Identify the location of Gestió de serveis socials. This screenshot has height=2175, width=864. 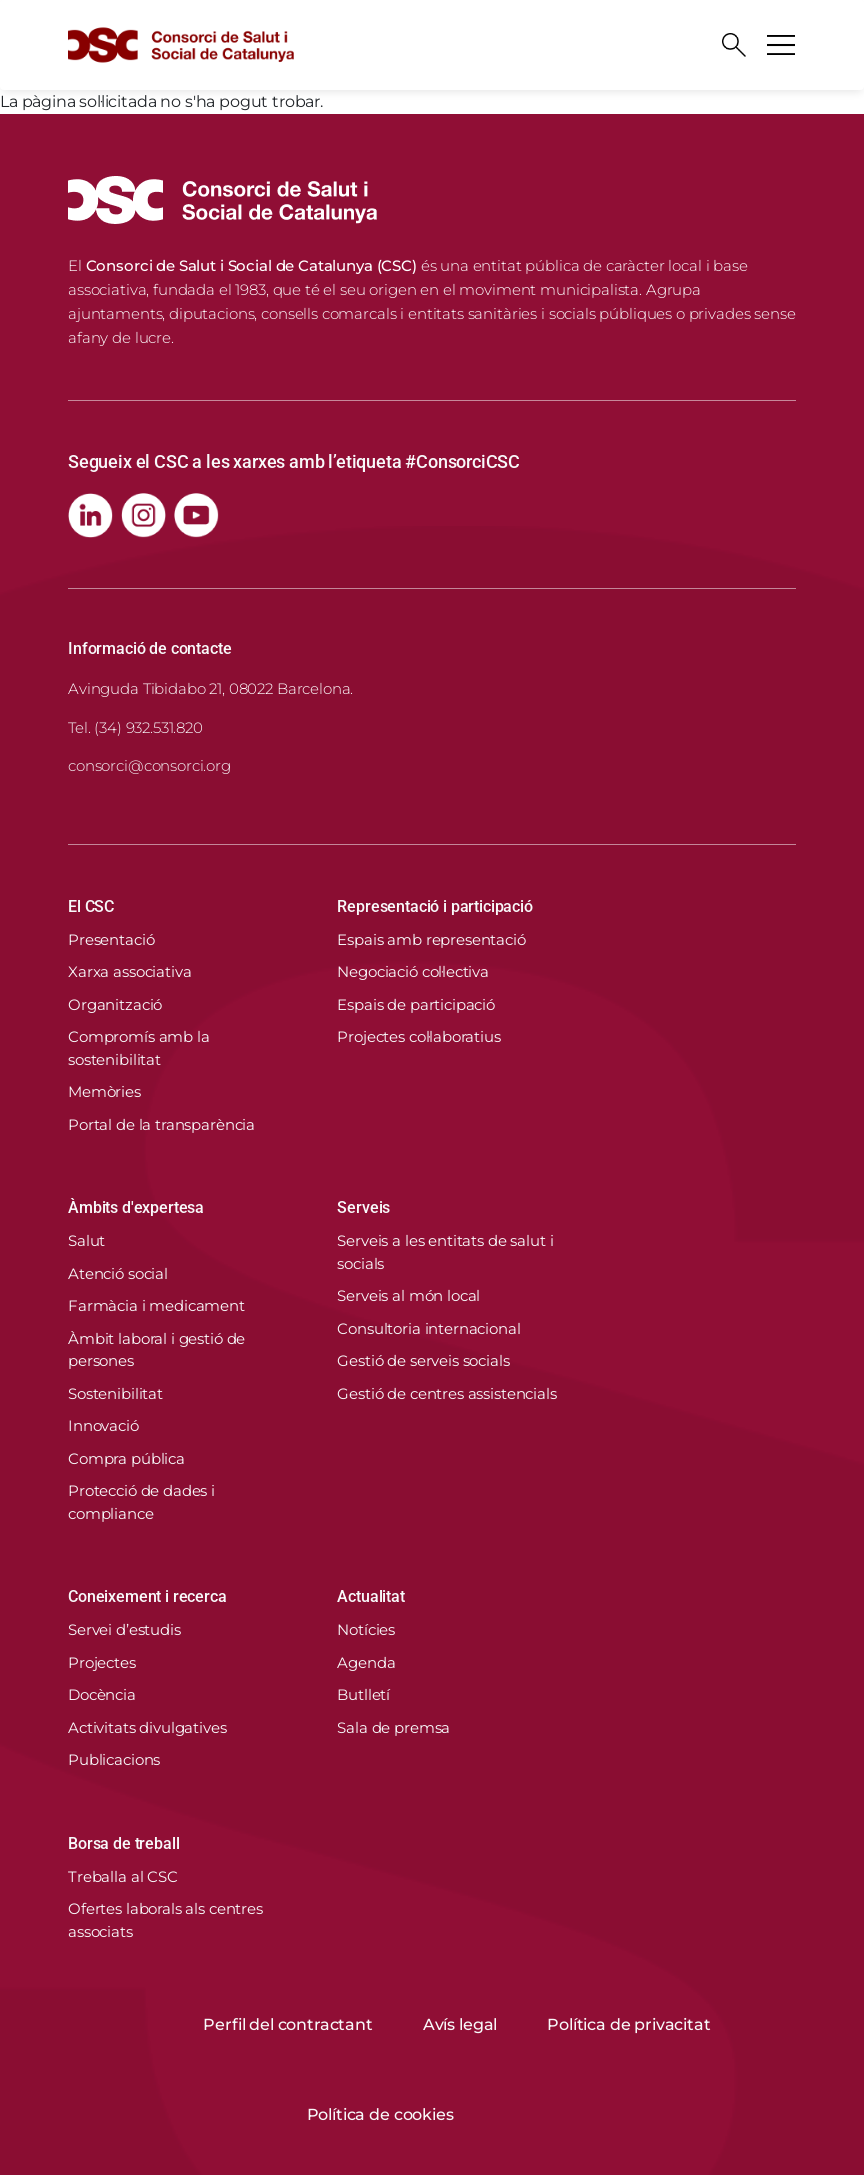
(423, 1360).